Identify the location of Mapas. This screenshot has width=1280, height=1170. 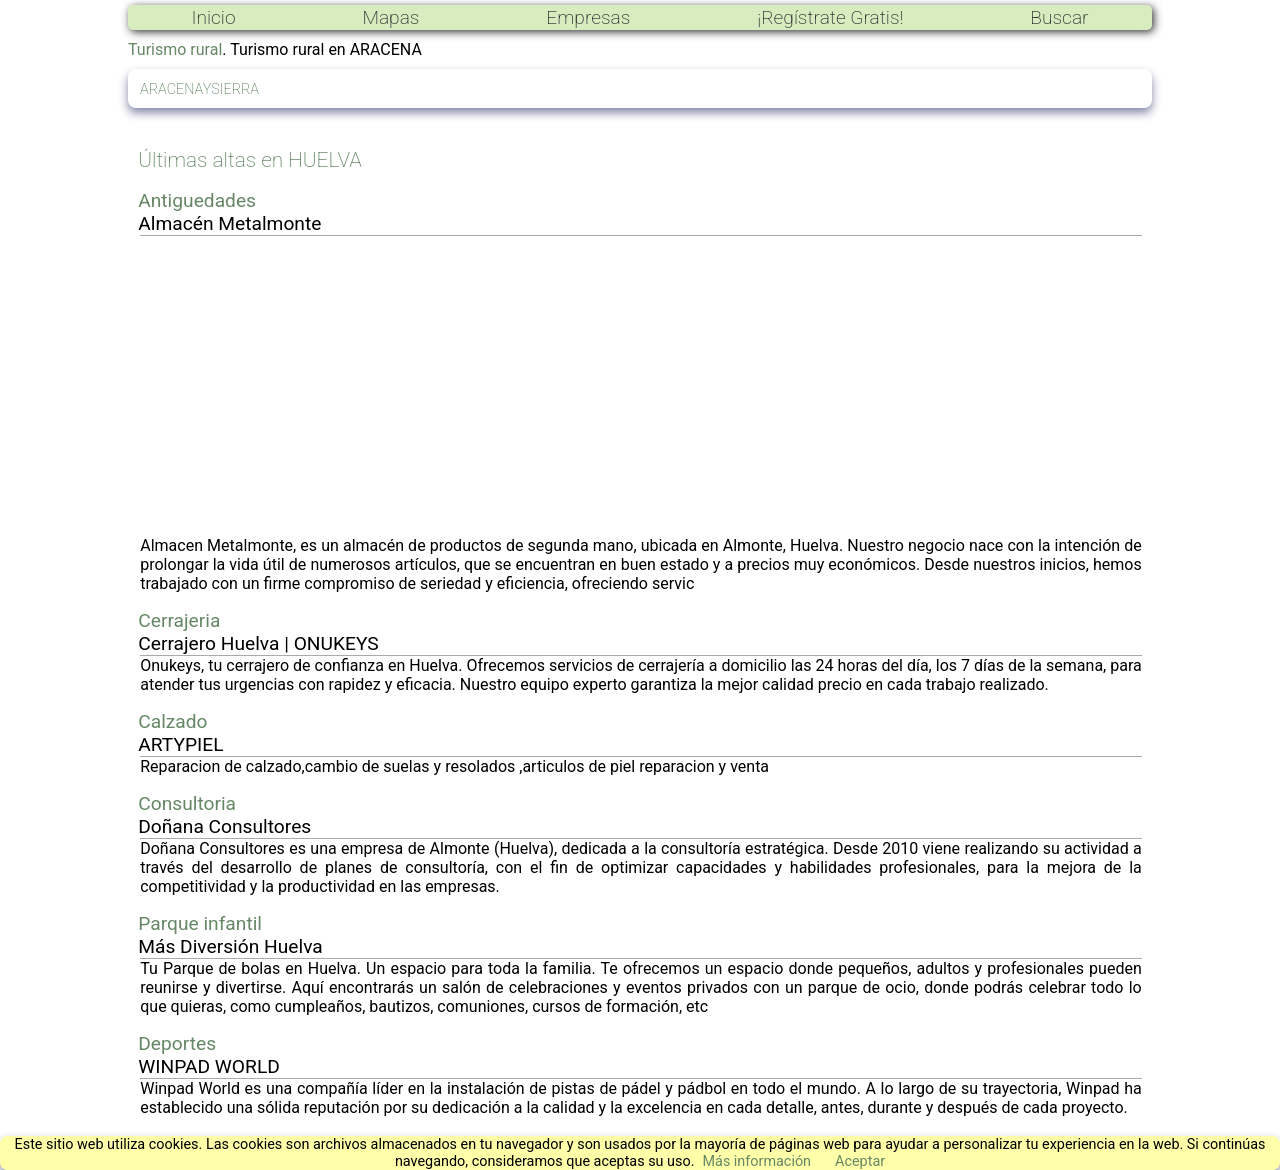
(390, 17).